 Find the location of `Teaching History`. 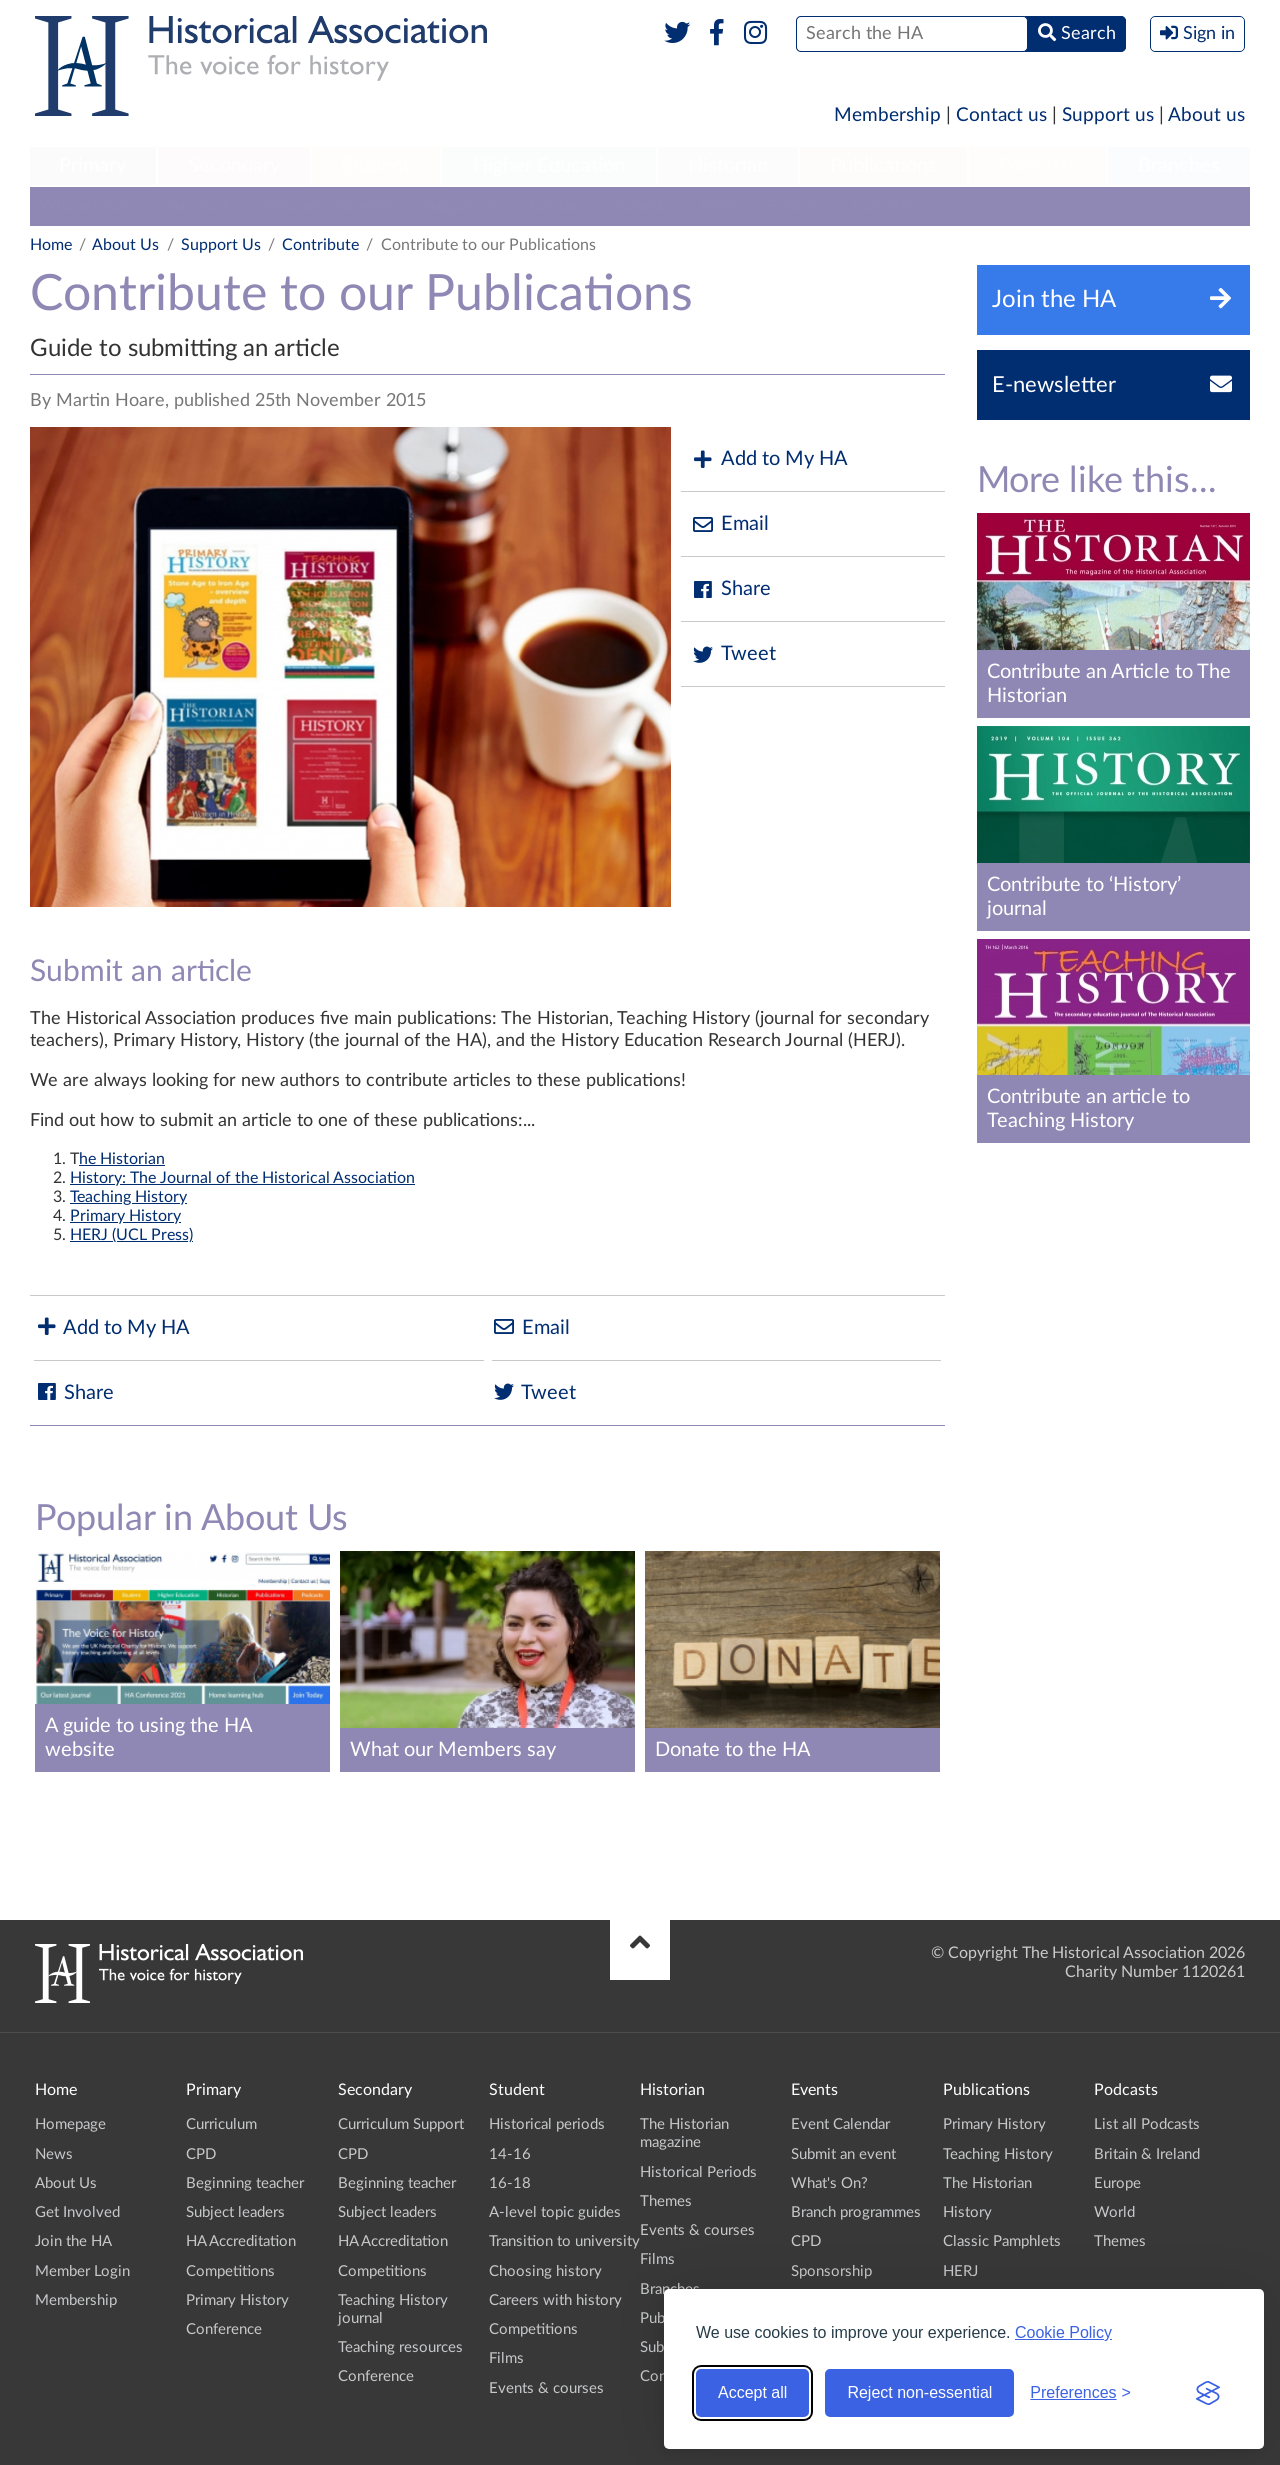

Teaching History is located at coordinates (128, 1197).